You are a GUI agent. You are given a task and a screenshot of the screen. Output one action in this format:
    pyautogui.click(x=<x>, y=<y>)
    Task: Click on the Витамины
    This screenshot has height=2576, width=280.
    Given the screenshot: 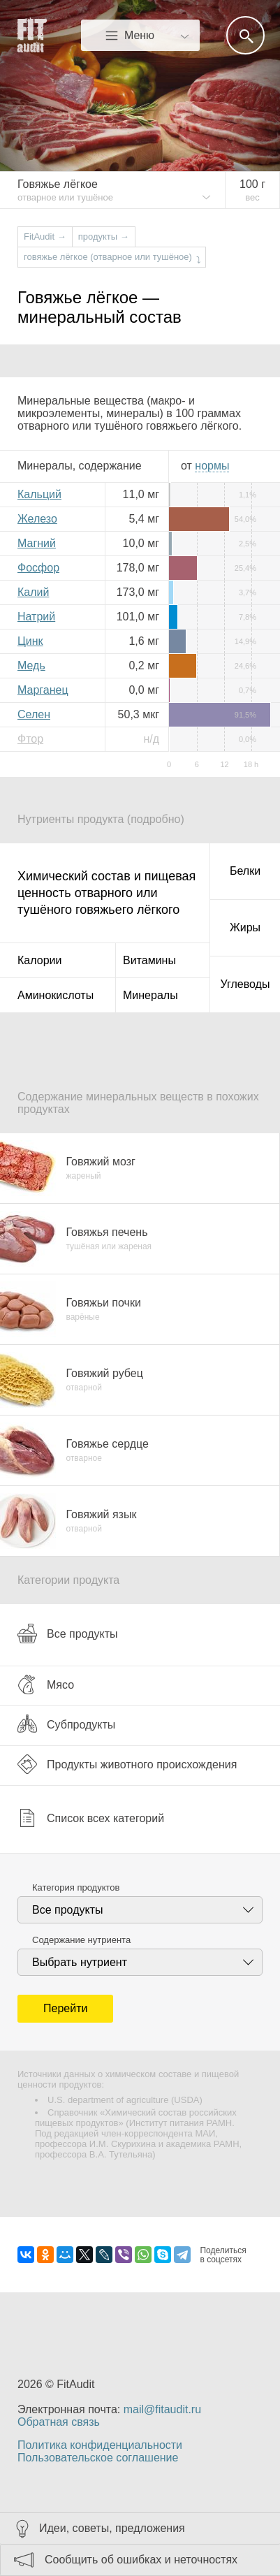 What is the action you would take?
    pyautogui.click(x=149, y=960)
    